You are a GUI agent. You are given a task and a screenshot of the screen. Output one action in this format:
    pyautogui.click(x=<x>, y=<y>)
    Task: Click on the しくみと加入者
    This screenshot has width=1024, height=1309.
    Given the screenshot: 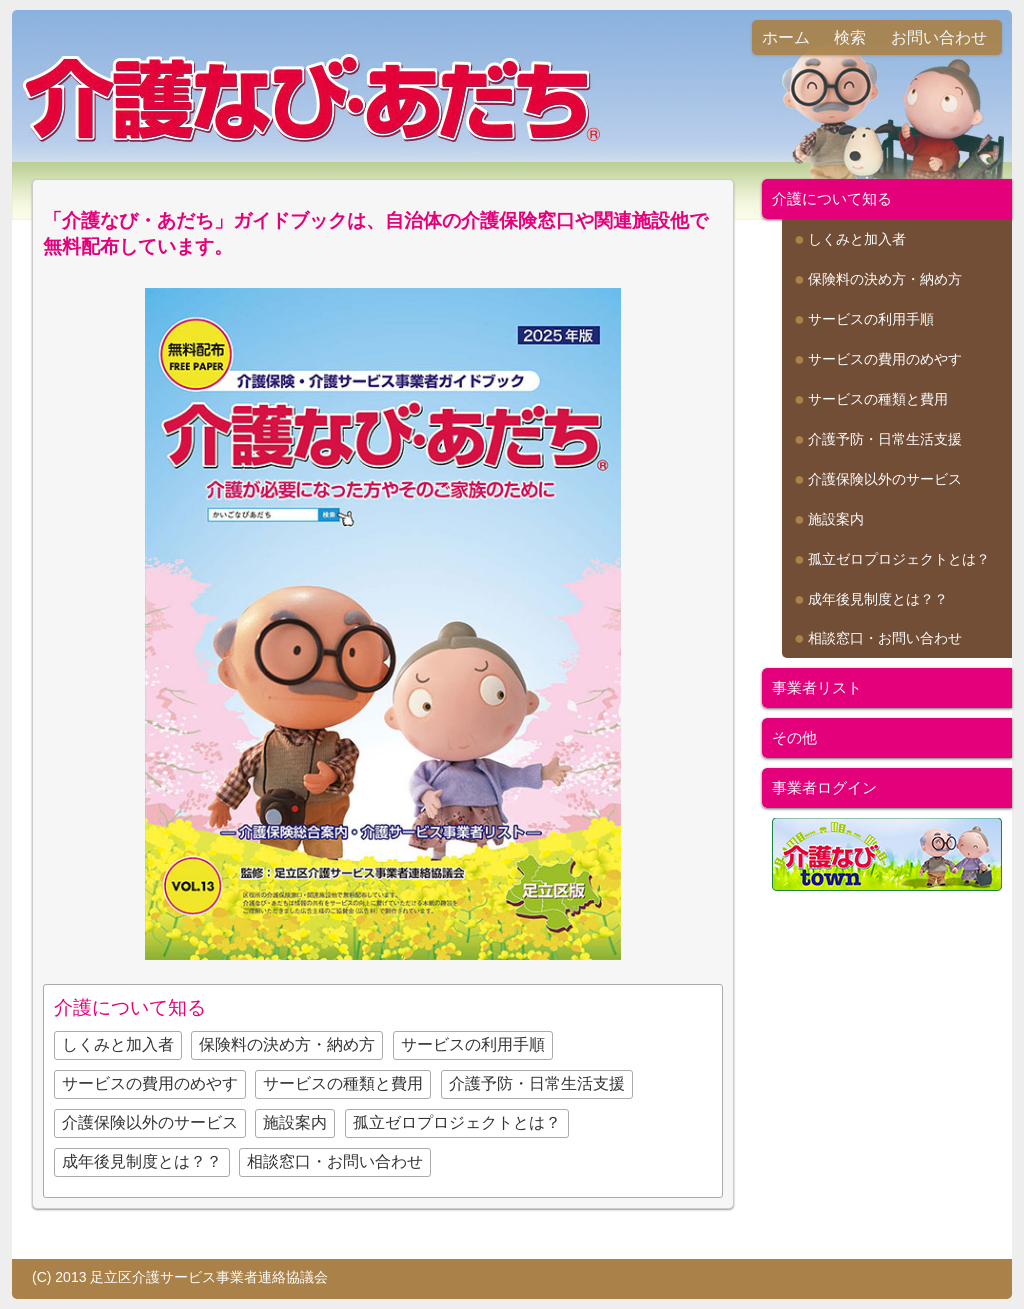 What is the action you would take?
    pyautogui.click(x=118, y=1044)
    